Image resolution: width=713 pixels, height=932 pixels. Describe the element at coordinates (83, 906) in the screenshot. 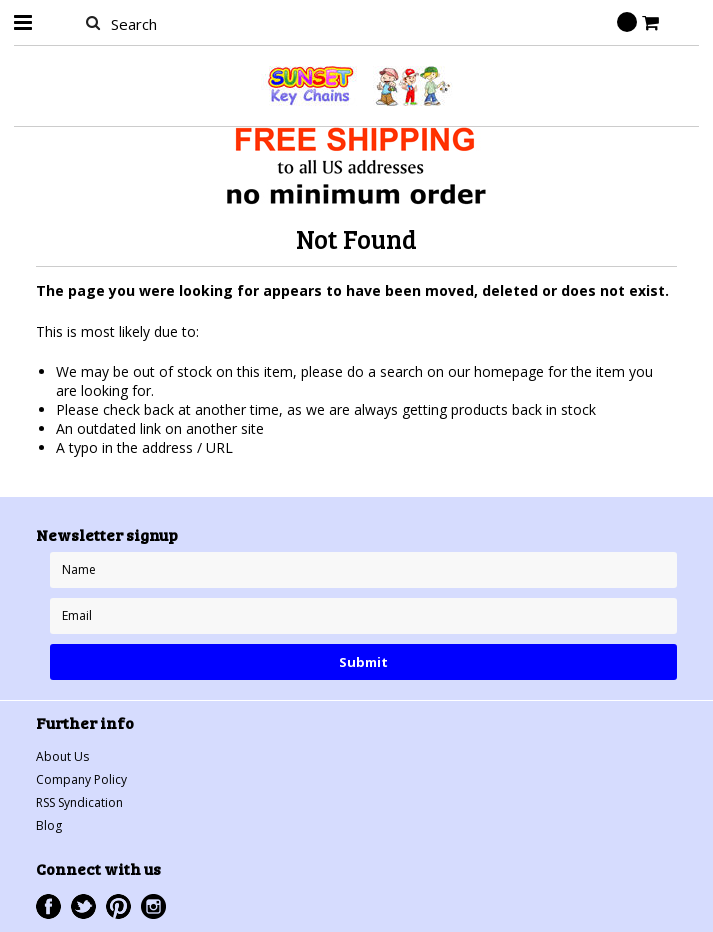

I see `Twitter` at that location.